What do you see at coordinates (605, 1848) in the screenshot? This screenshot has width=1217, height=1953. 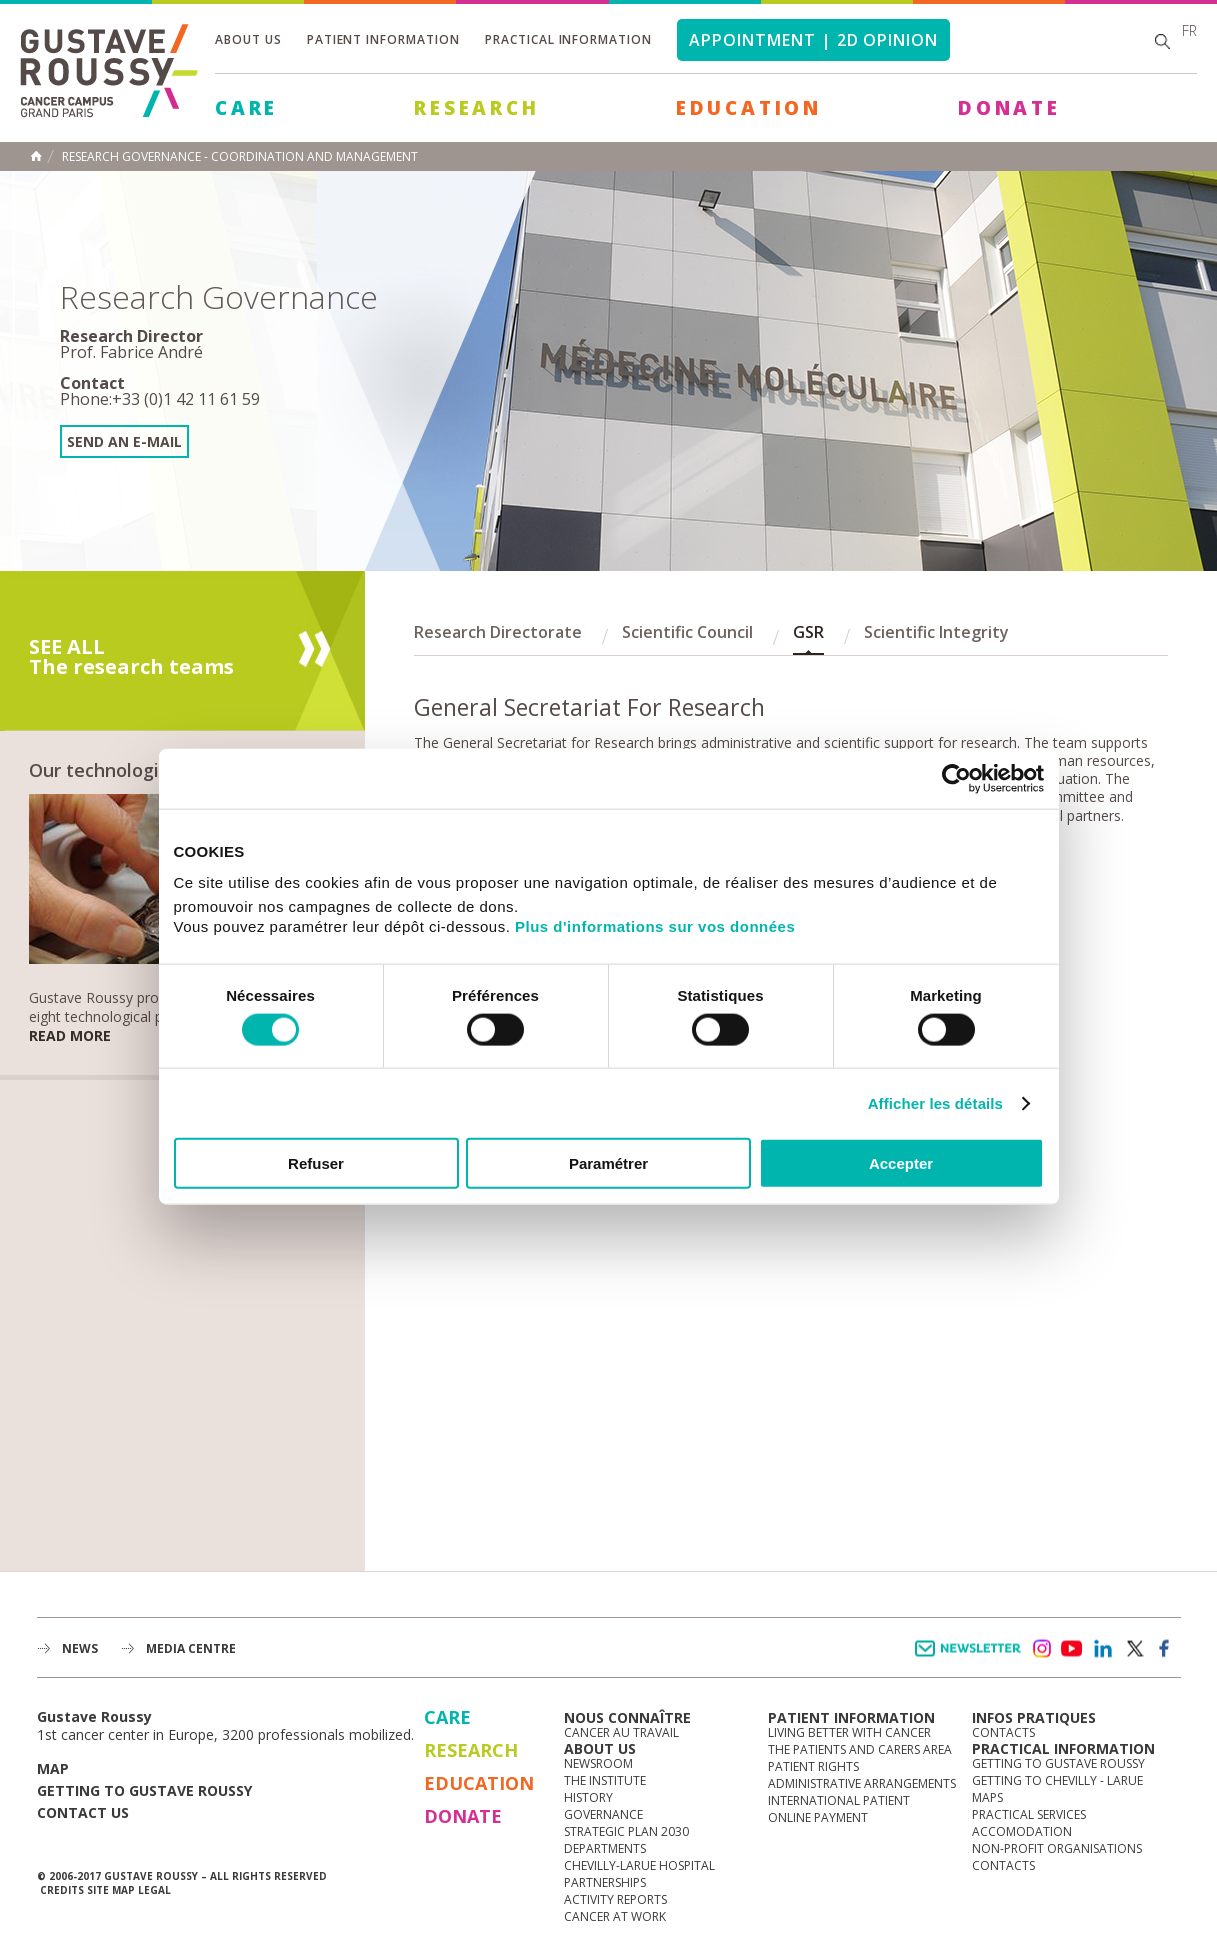 I see `Departments` at bounding box center [605, 1848].